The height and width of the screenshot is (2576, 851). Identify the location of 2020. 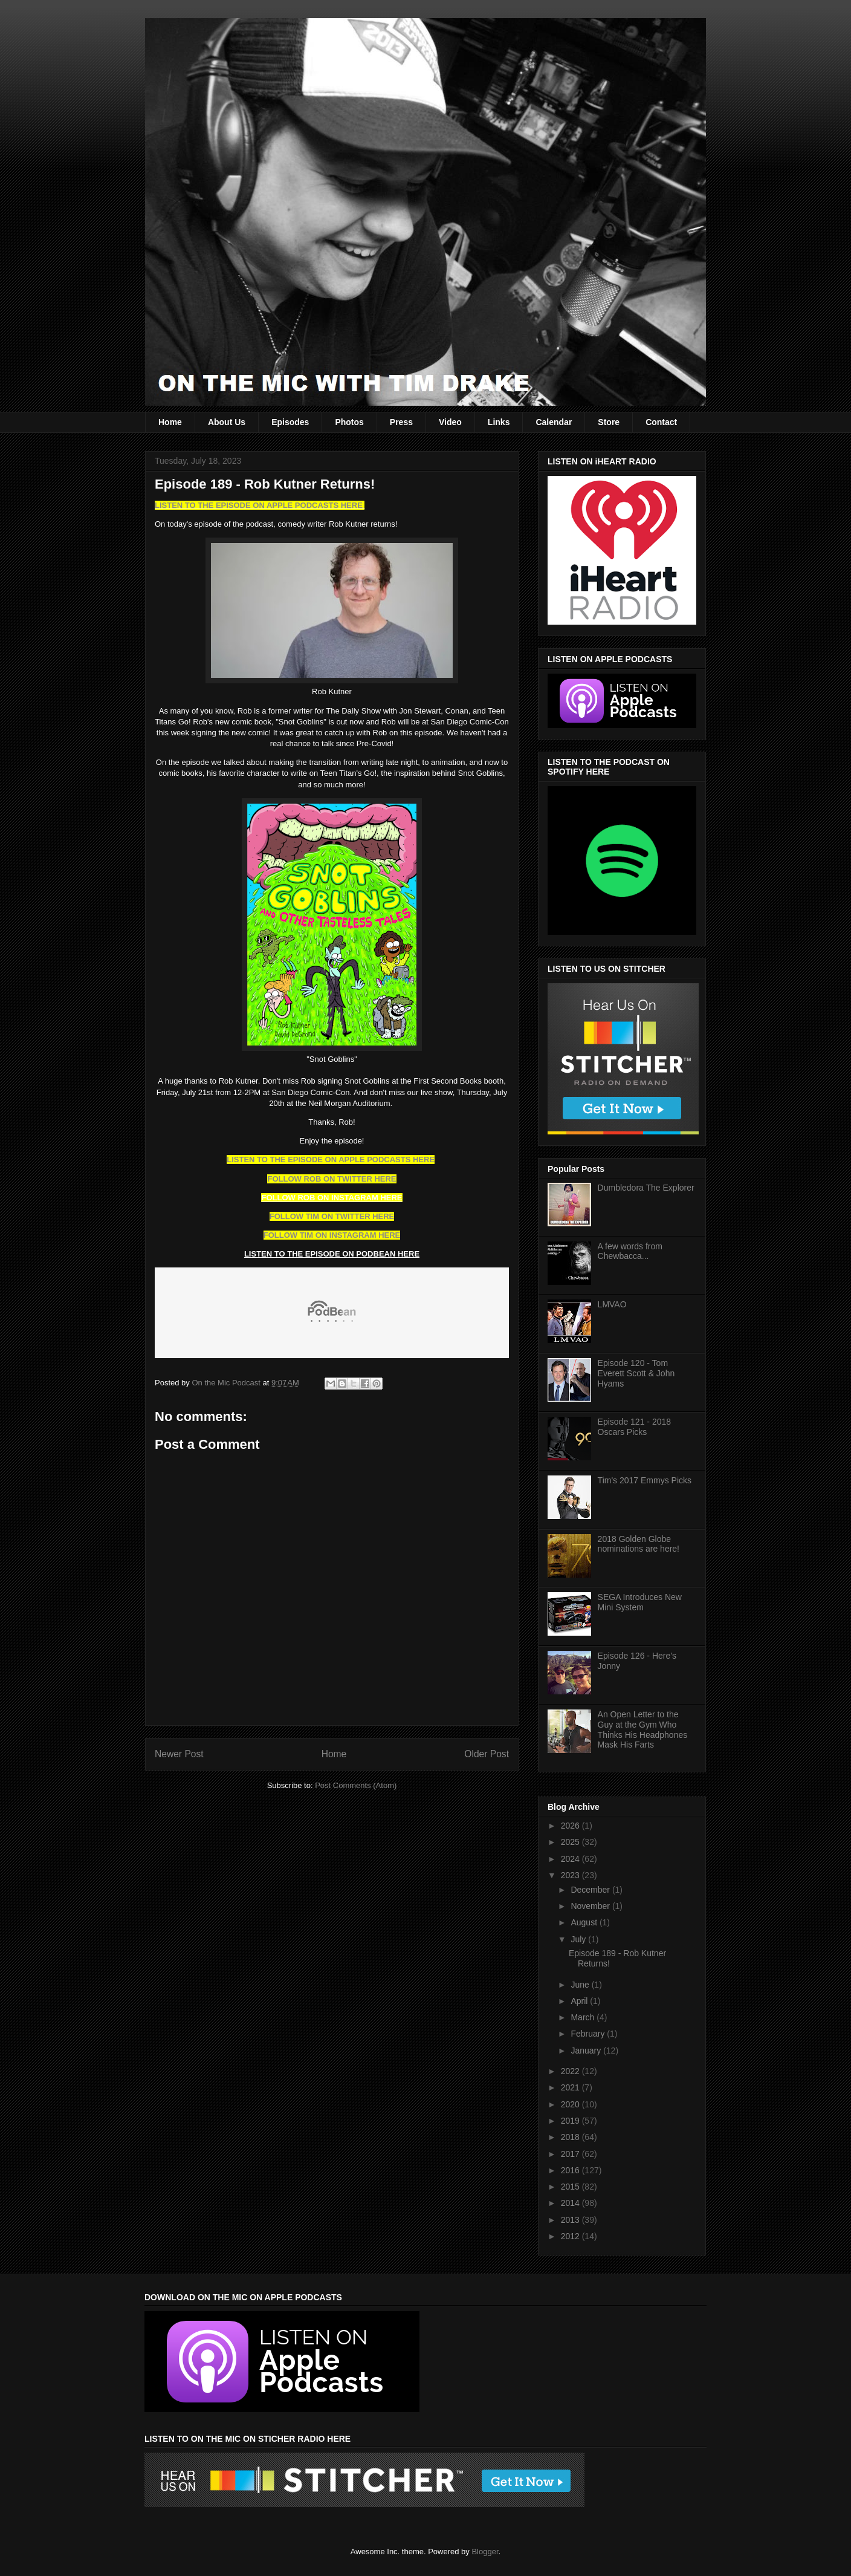
(571, 2104).